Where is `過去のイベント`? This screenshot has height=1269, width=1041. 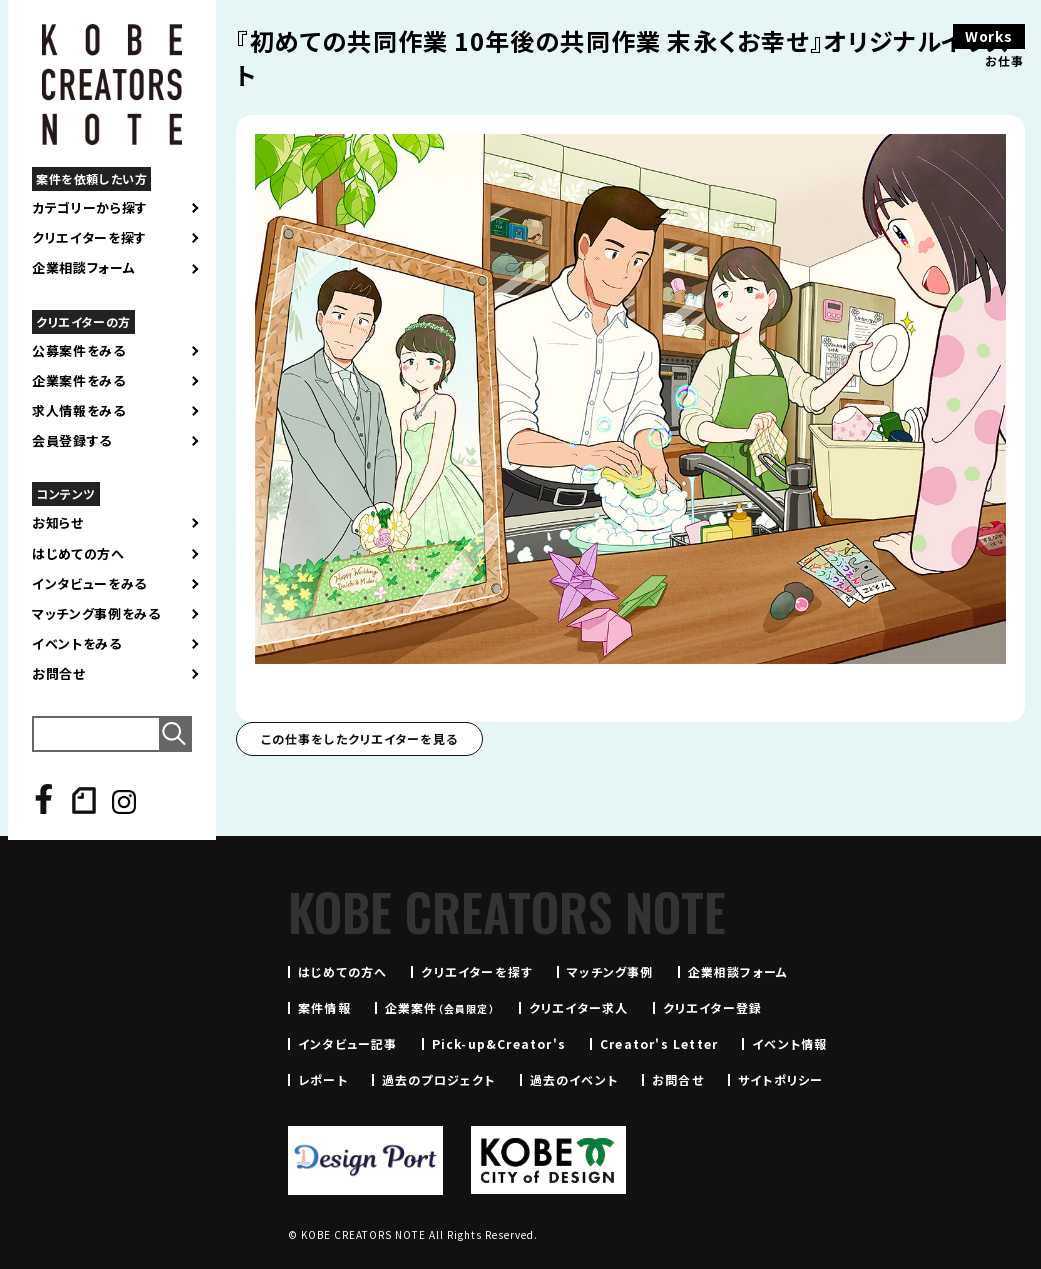 過去のイベント is located at coordinates (574, 1079).